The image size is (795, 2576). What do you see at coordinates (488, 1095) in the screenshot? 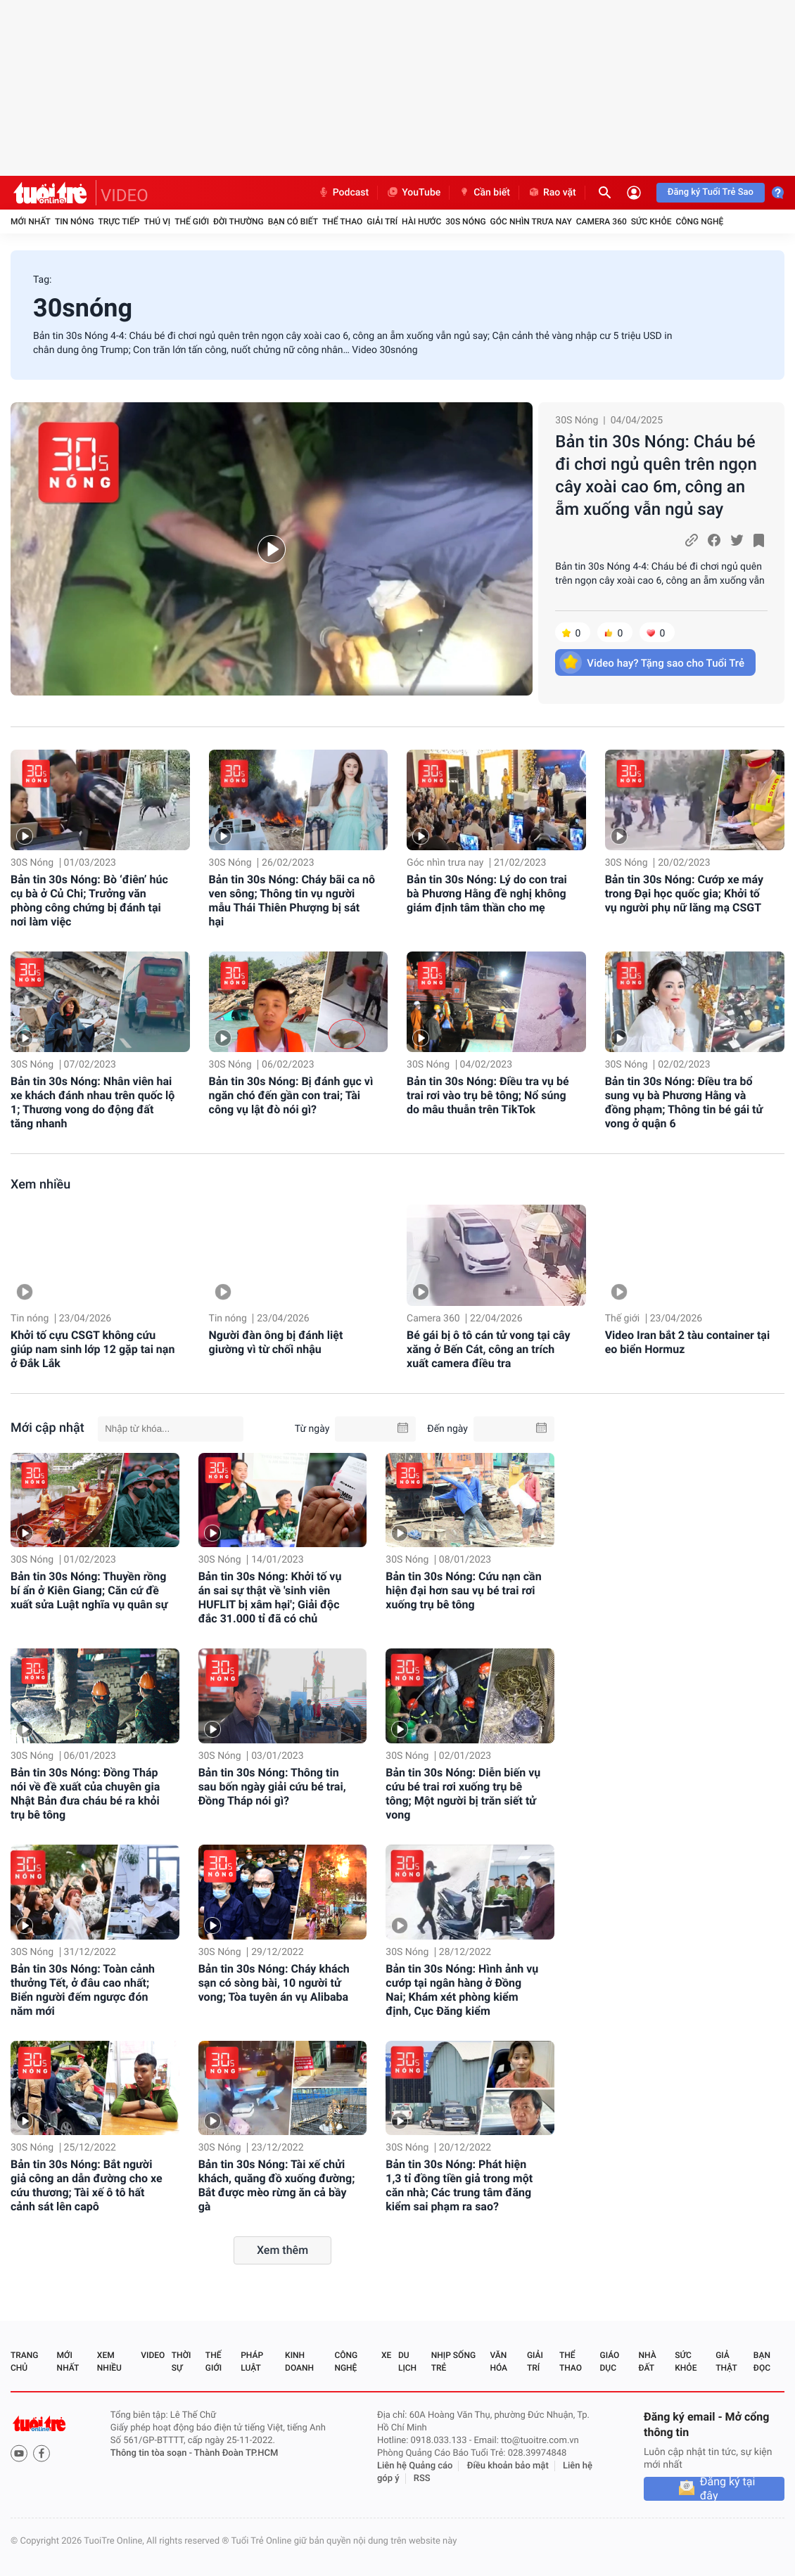
I see `Bản tin 30s Nóng: Điều tra vụ bé trai rơi vào trụ bê tông; Nổ súng do mâu thuẫn trên TikTok` at bounding box center [488, 1095].